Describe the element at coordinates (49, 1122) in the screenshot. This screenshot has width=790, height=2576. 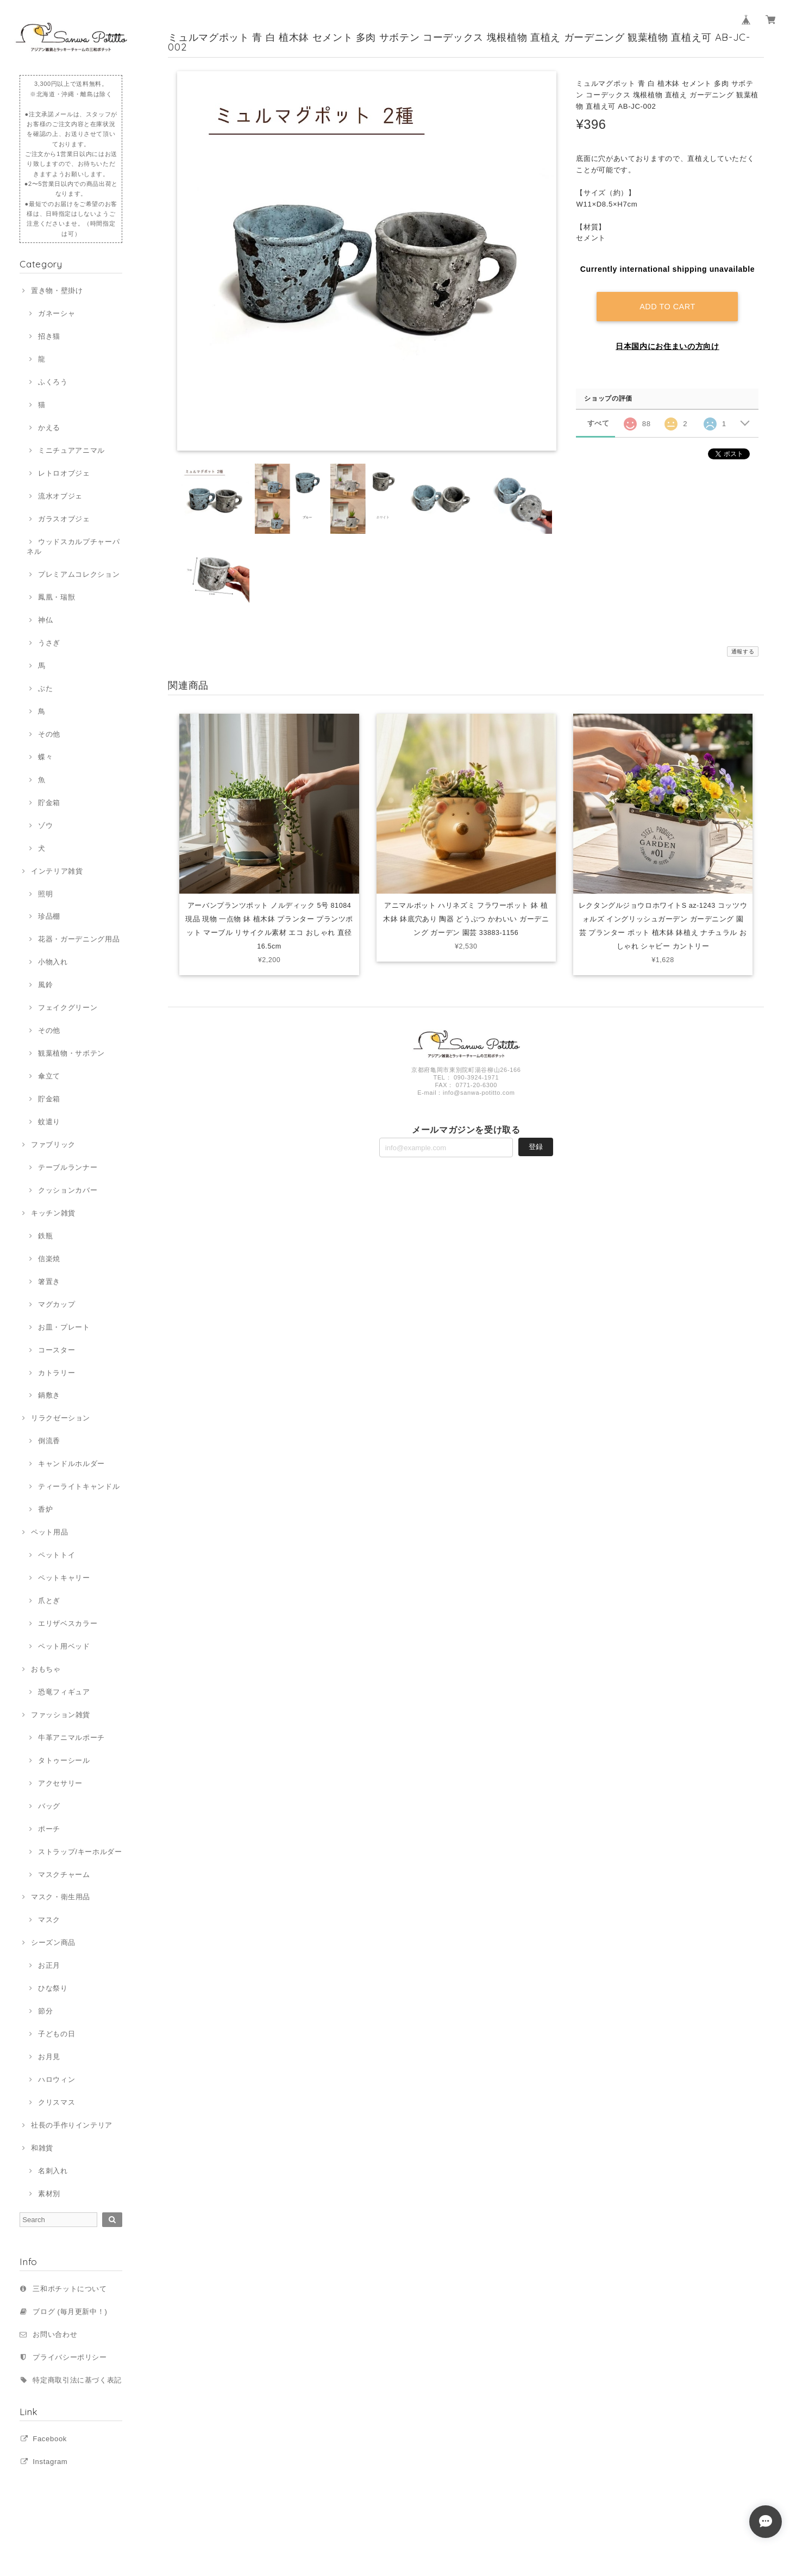
I see `蚊遣り` at that location.